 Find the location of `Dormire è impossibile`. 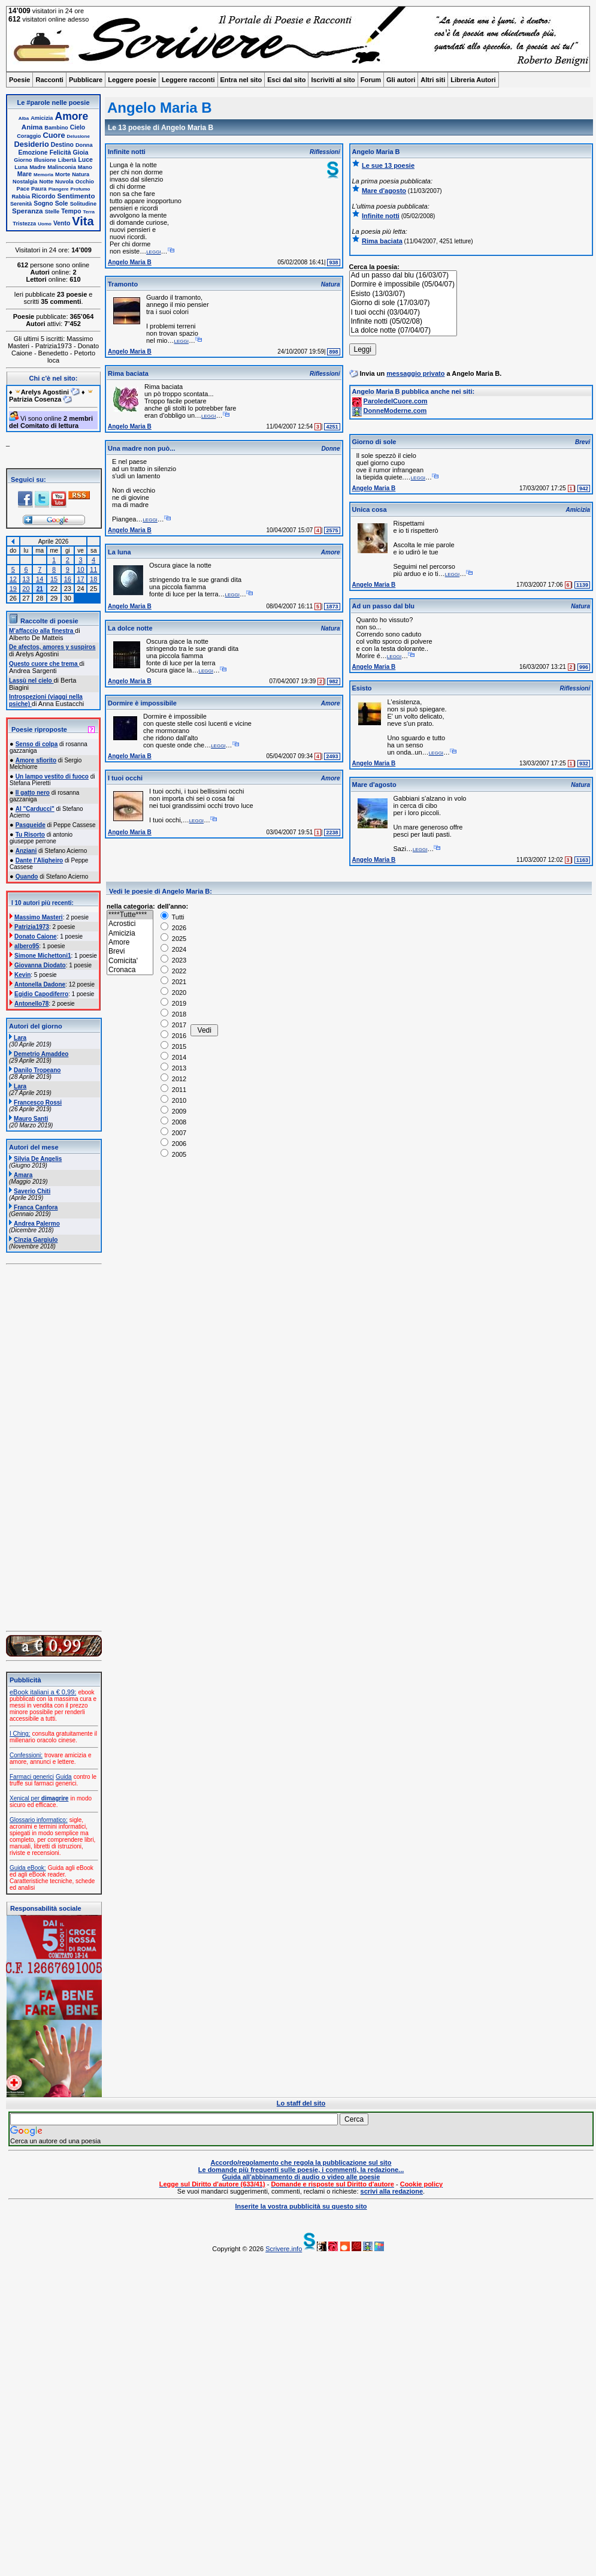

Dormire è impossibile is located at coordinates (142, 703).